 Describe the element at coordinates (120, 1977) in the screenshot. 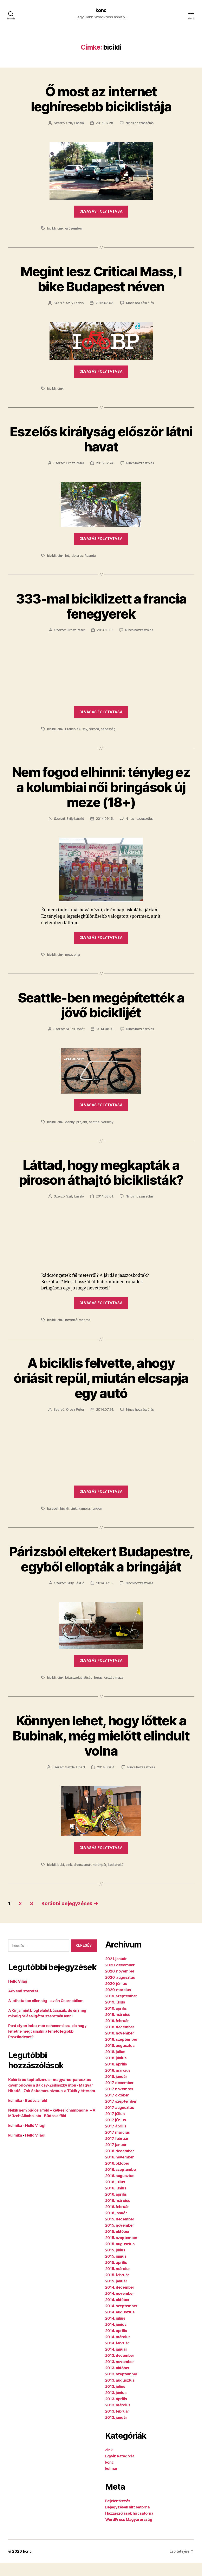

I see `2020. augusztus` at that location.